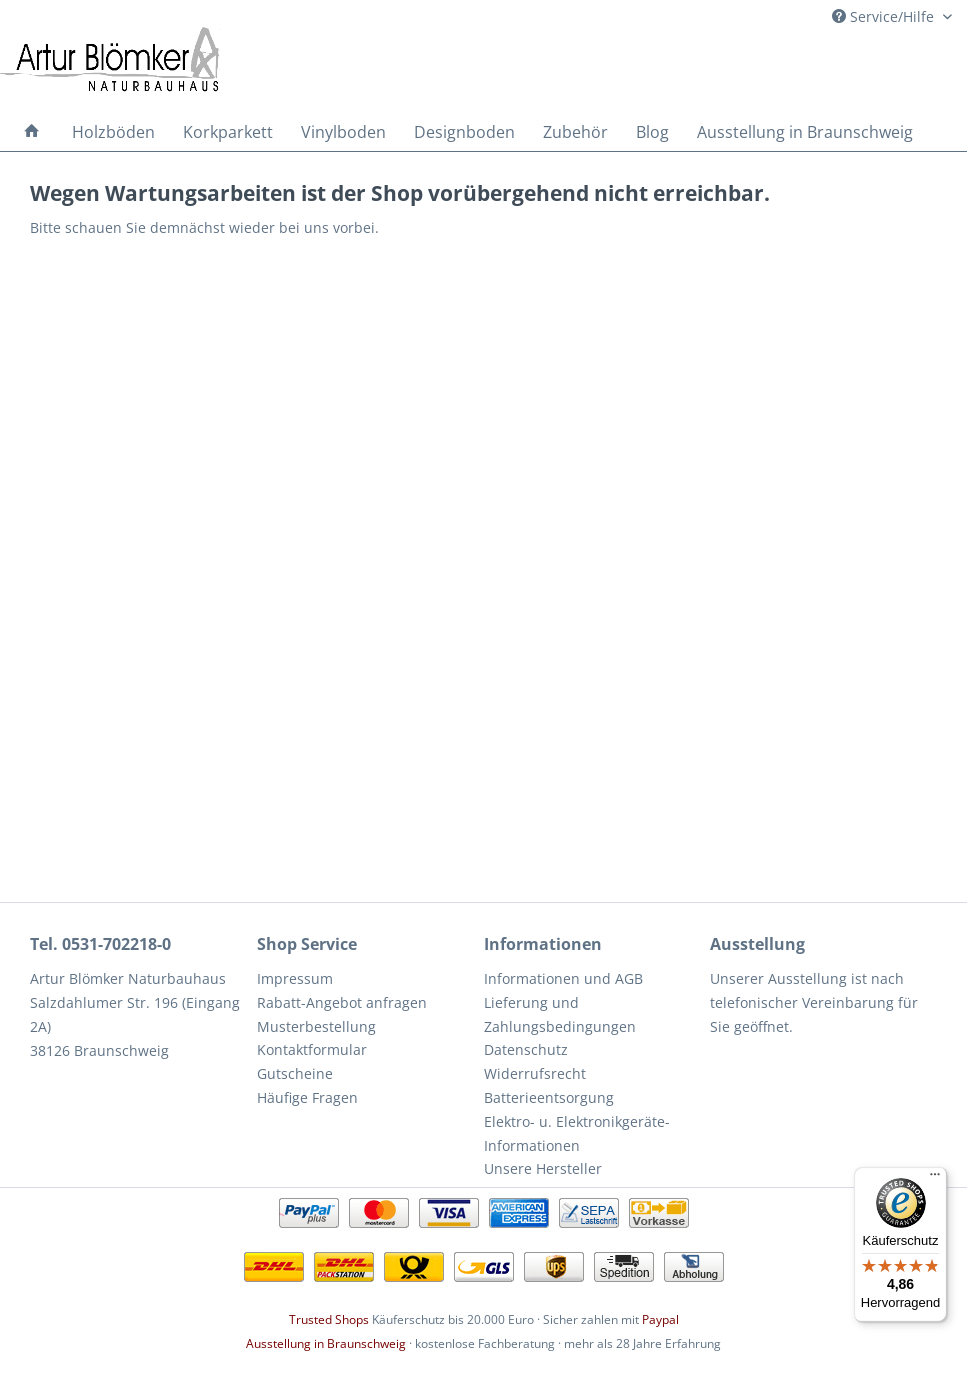  What do you see at coordinates (326, 1343) in the screenshot?
I see `Ausstellung in Braunschweig` at bounding box center [326, 1343].